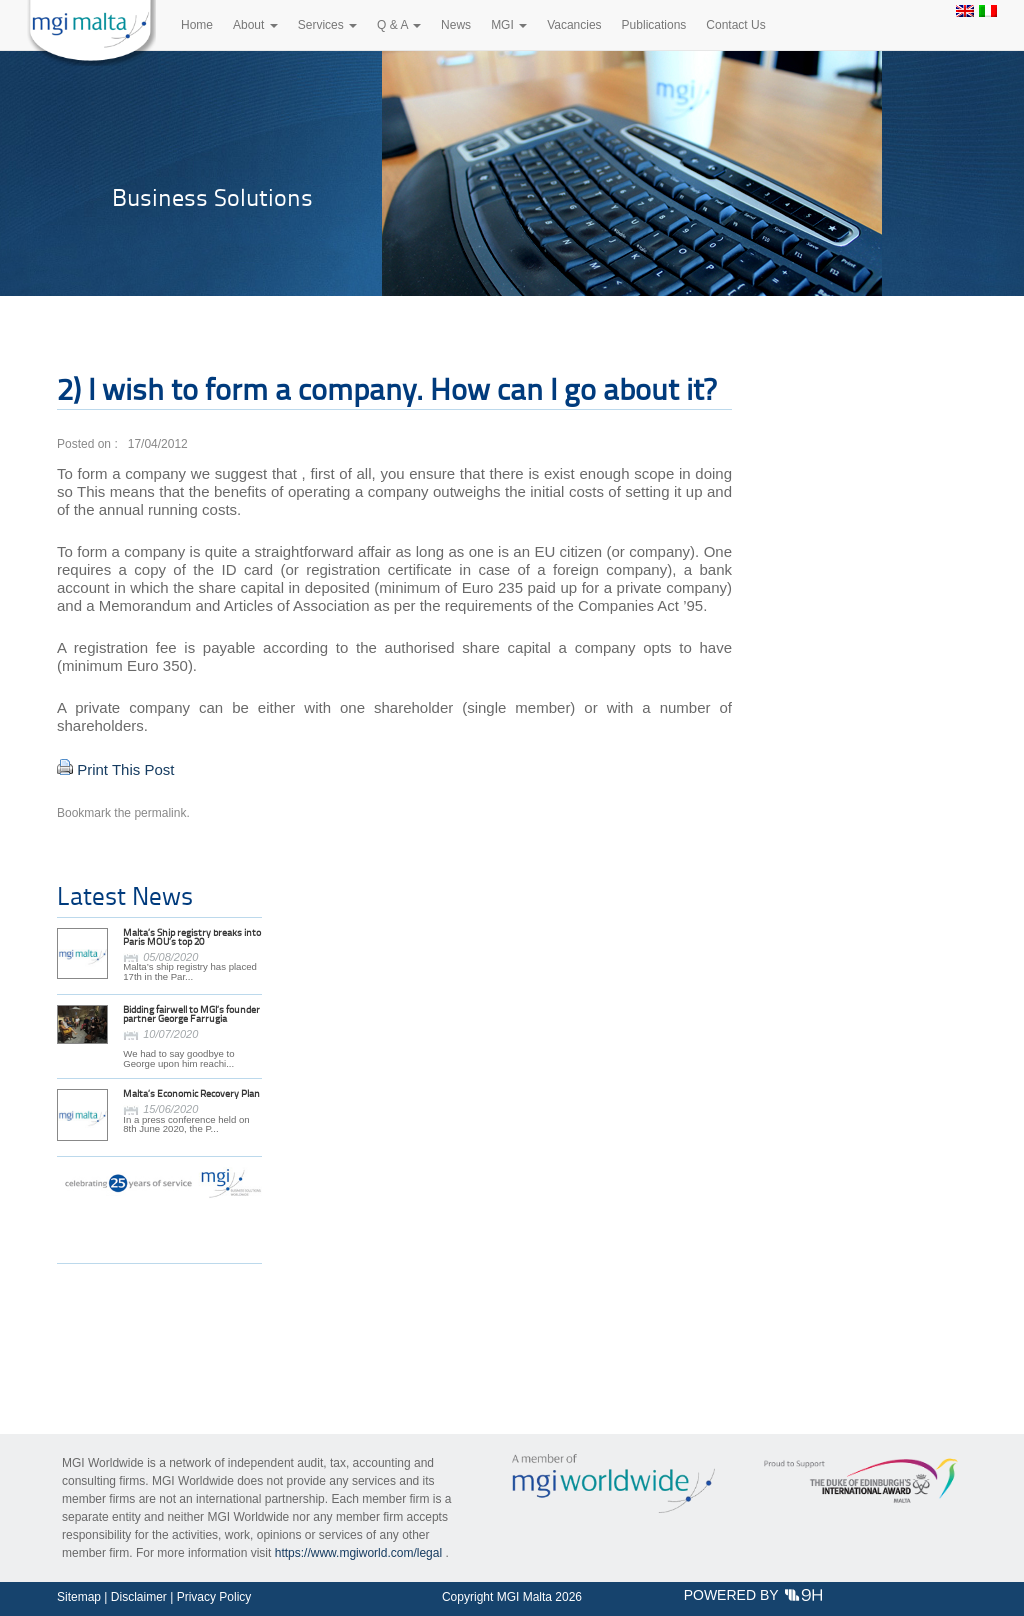 The image size is (1024, 1616). What do you see at coordinates (509, 25) in the screenshot?
I see `MGI` at bounding box center [509, 25].